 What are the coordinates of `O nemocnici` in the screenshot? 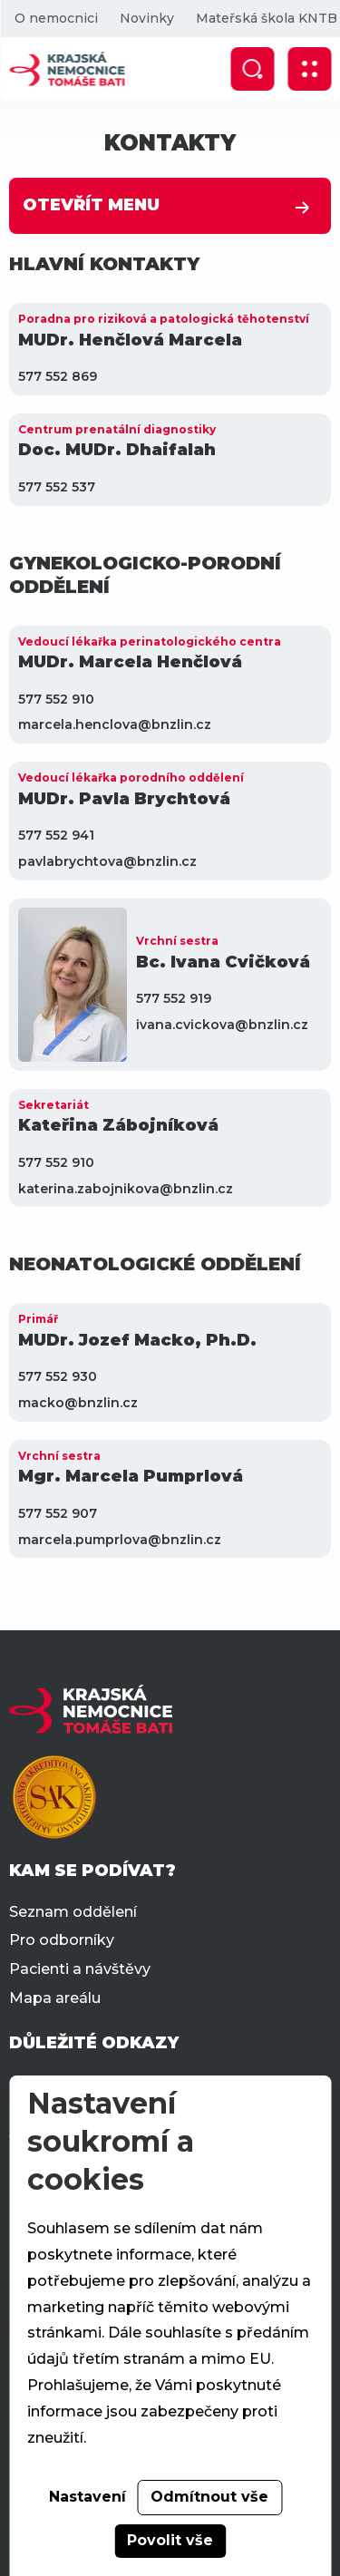 It's located at (55, 18).